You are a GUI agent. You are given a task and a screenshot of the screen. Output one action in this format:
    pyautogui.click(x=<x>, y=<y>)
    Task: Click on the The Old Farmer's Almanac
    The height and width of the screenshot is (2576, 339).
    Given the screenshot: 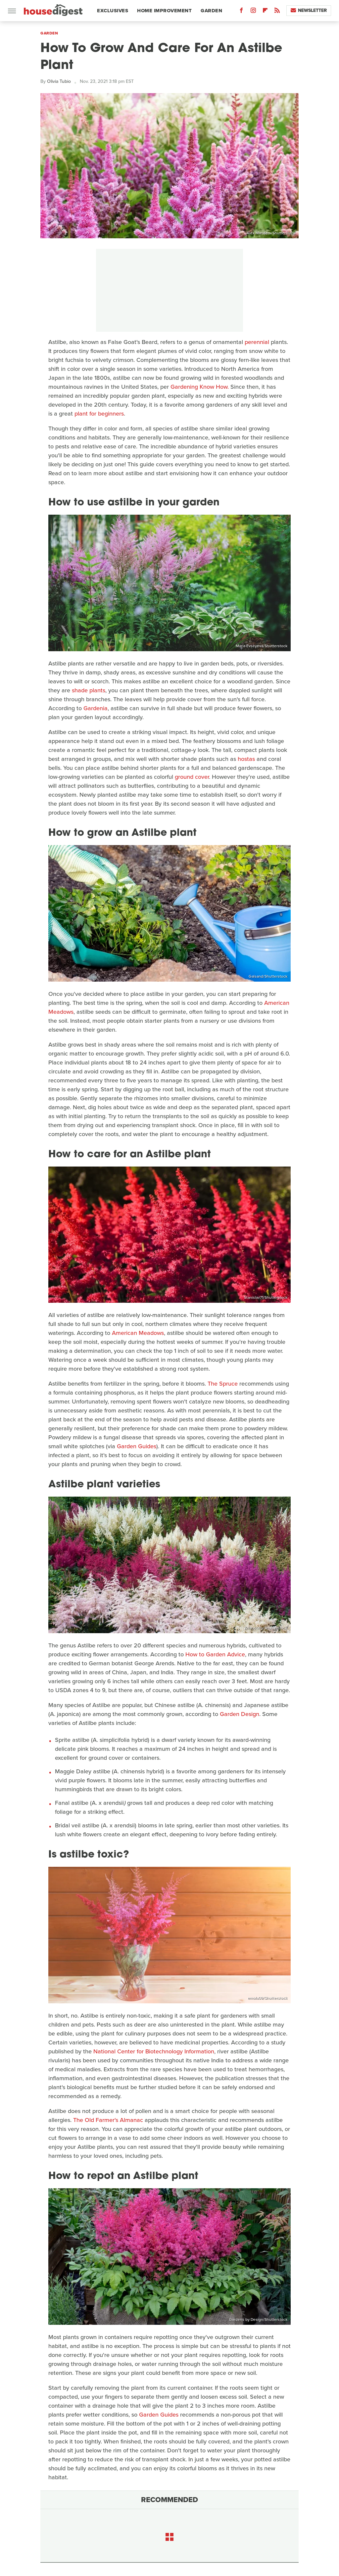 What is the action you would take?
    pyautogui.click(x=108, y=2120)
    